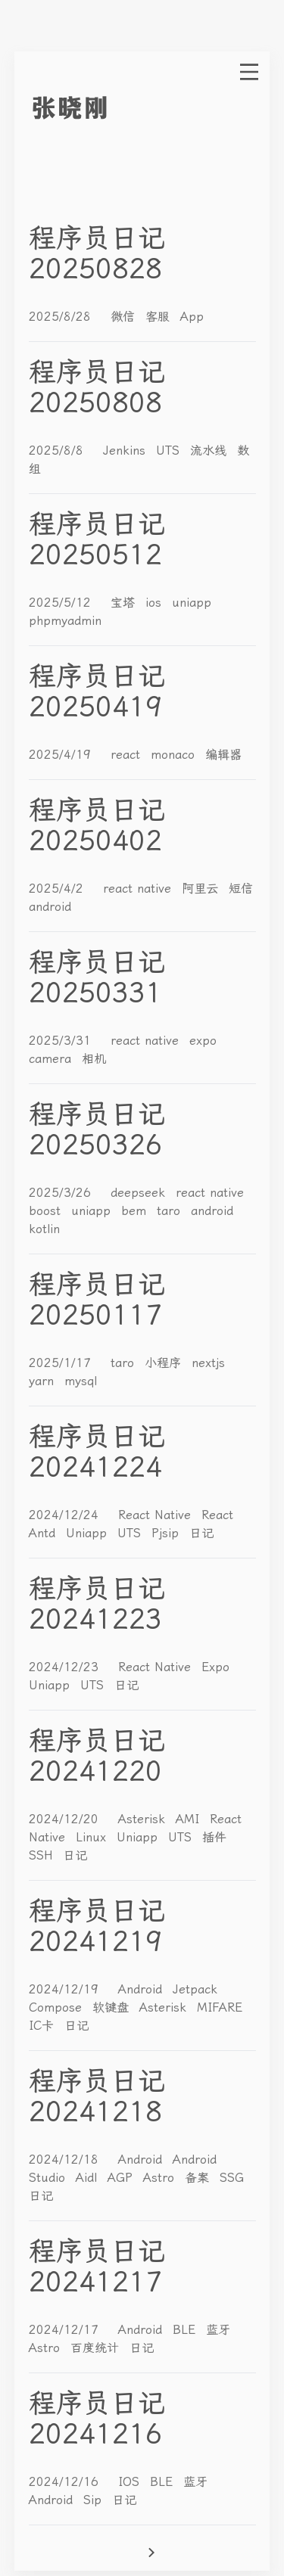 Image resolution: width=284 pixels, height=2576 pixels. I want to click on Pjsip [More posts of tag Pjsip], so click(167, 1533).